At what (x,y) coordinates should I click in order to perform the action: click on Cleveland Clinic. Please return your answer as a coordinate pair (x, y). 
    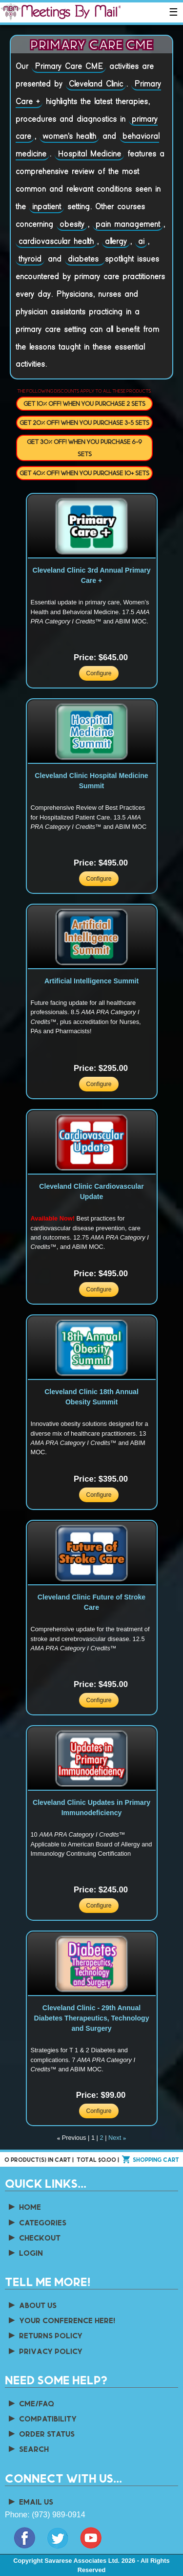
    Looking at the image, I should click on (96, 84).